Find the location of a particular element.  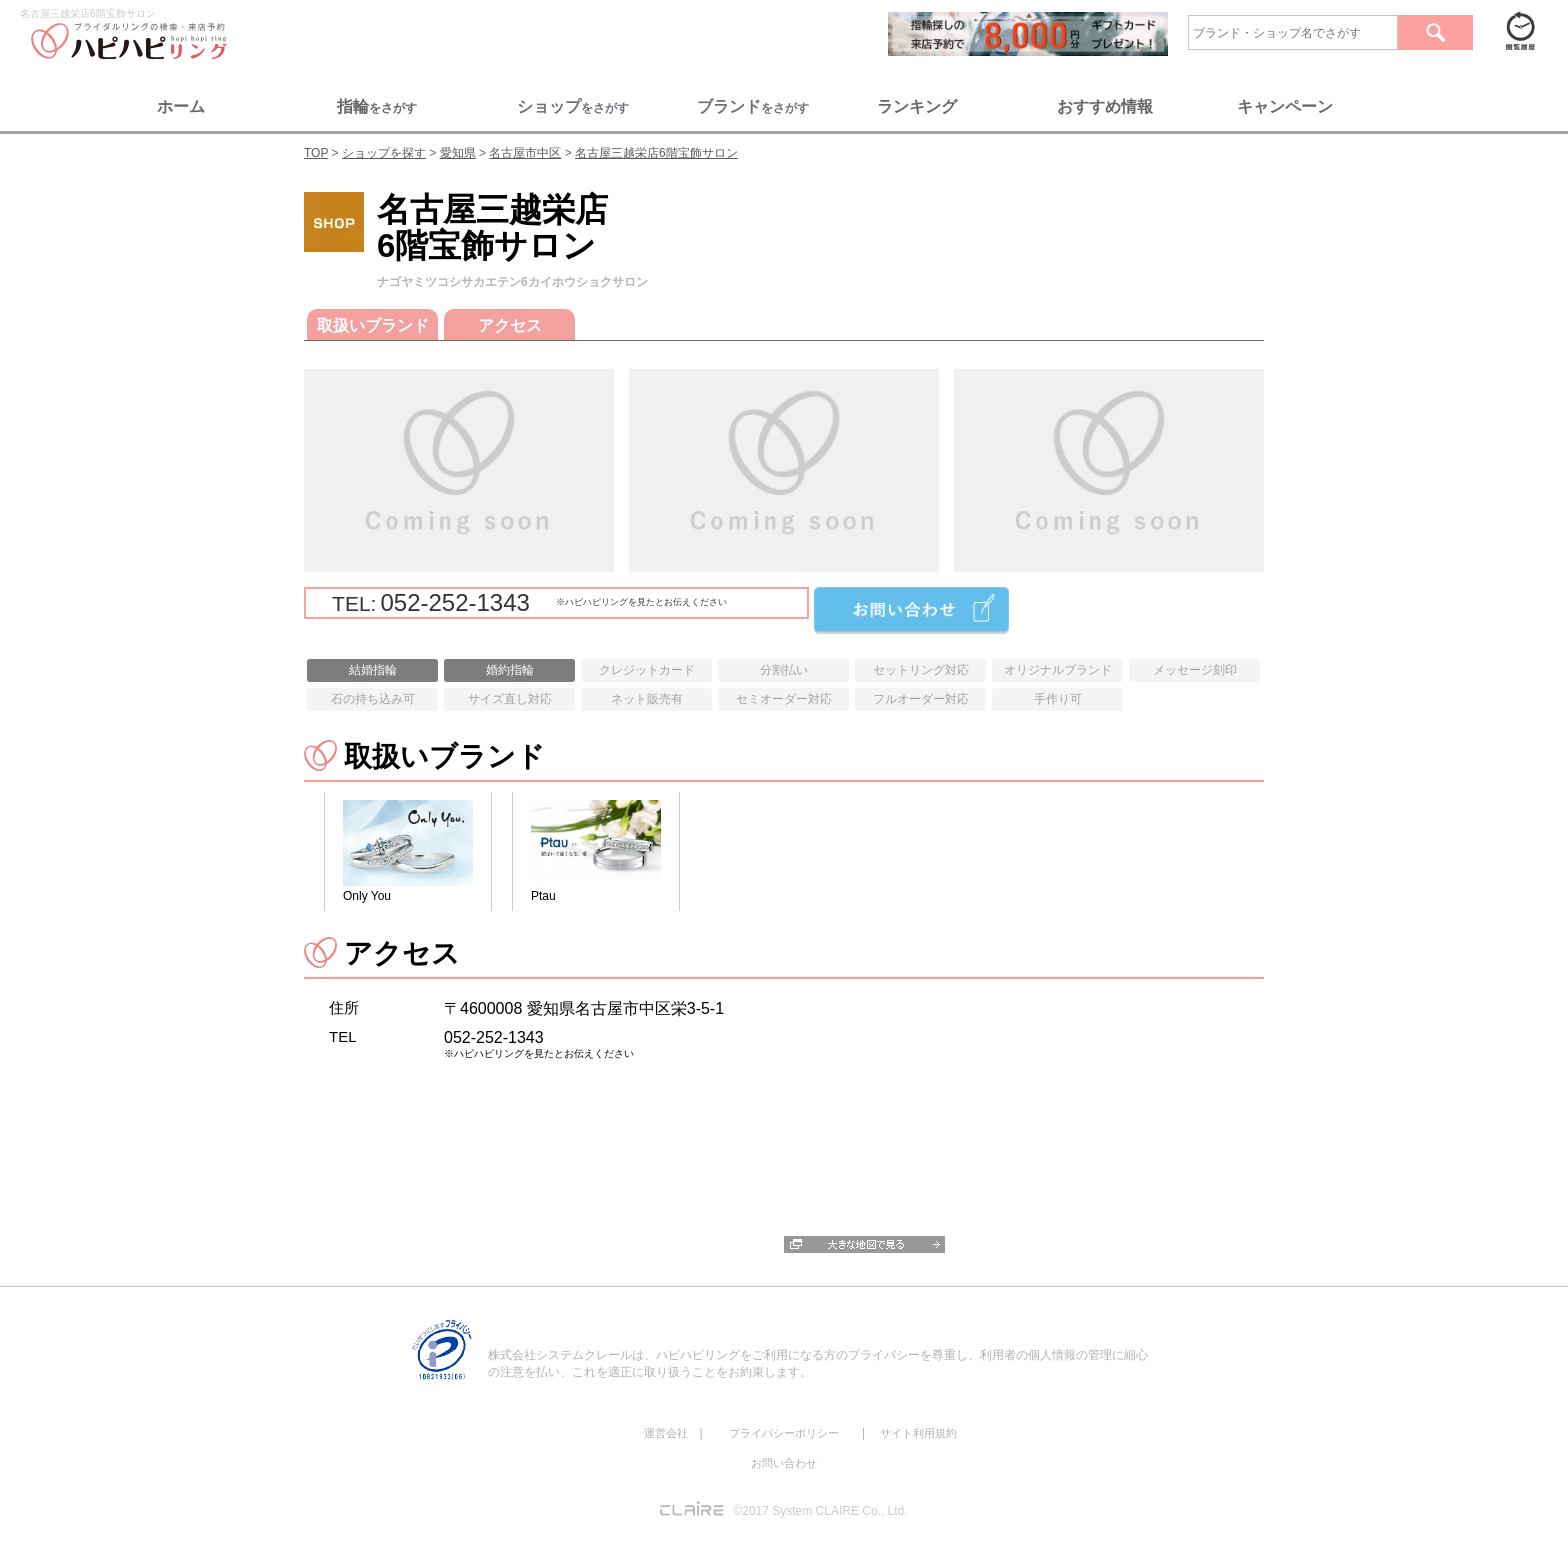

お問い合わせ is located at coordinates (784, 1463).